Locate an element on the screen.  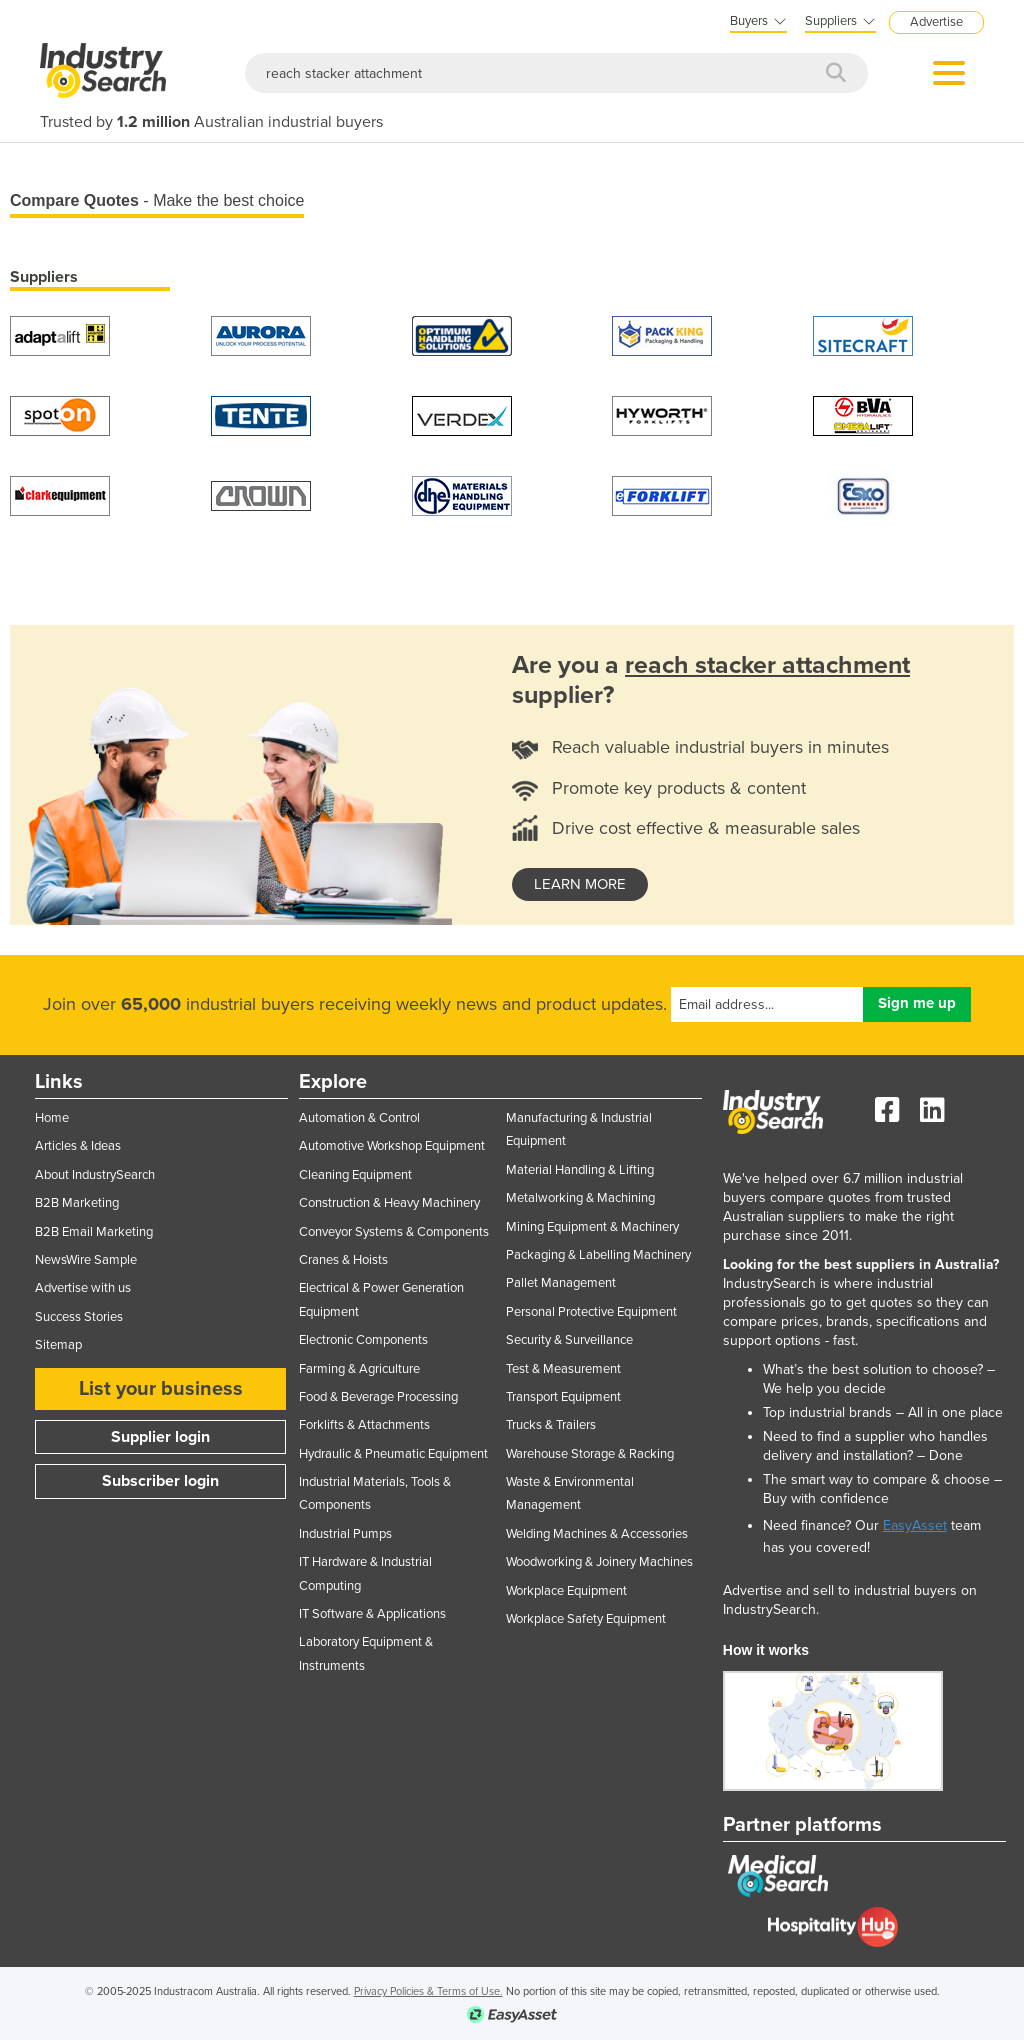
Conveyor Systems & Components is located at coordinates (394, 1232).